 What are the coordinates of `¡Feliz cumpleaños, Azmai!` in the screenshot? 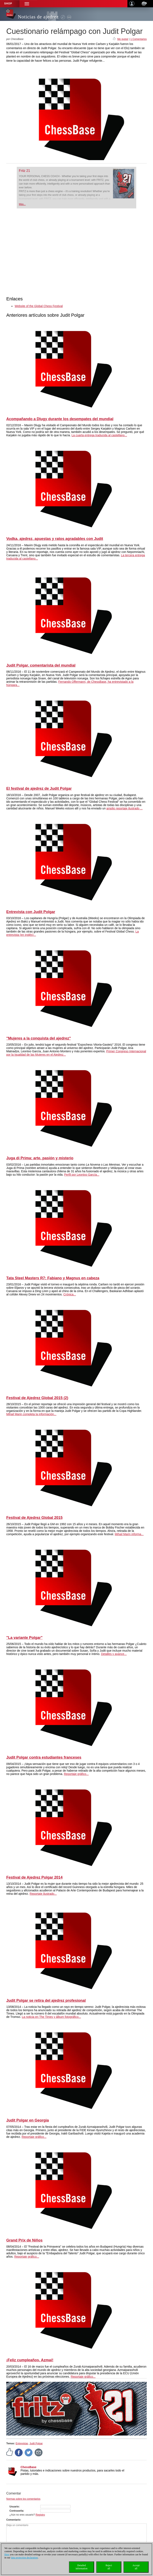 It's located at (29, 2360).